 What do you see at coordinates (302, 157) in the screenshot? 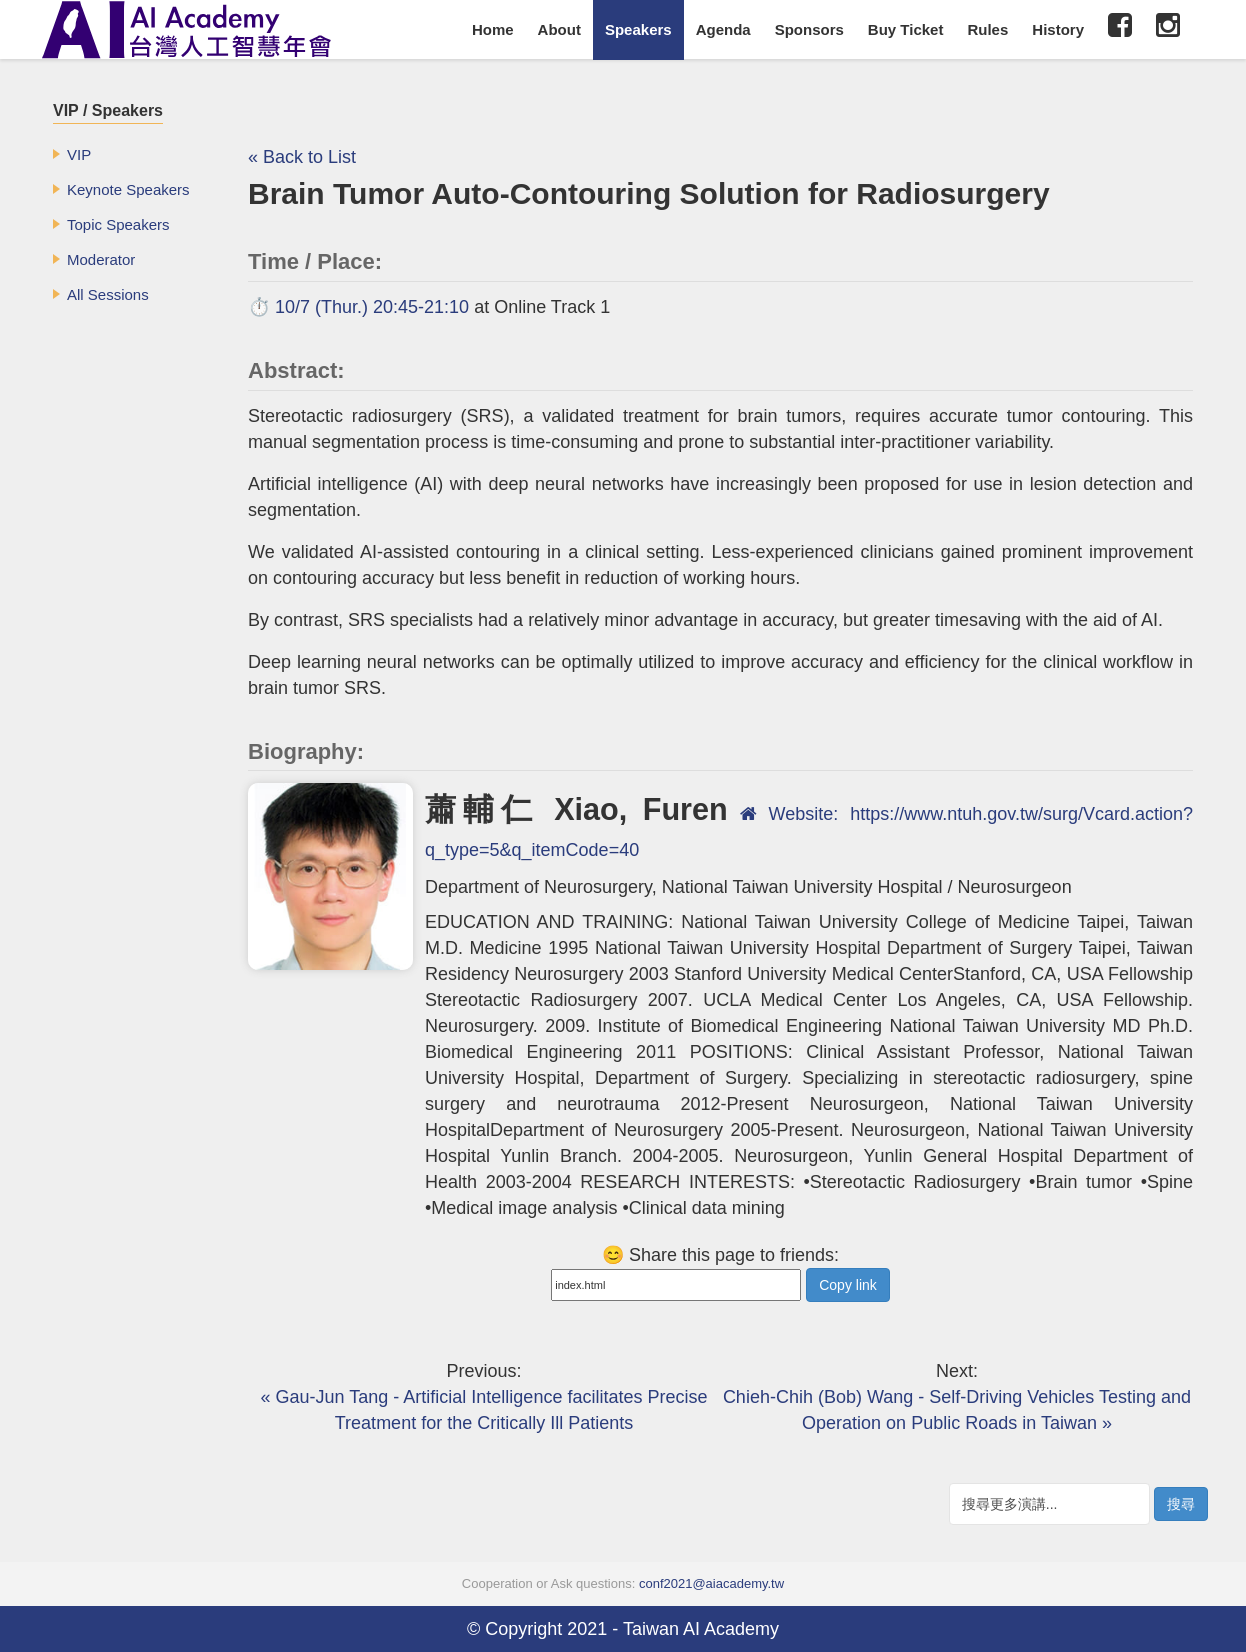
I see `« Back to List` at bounding box center [302, 157].